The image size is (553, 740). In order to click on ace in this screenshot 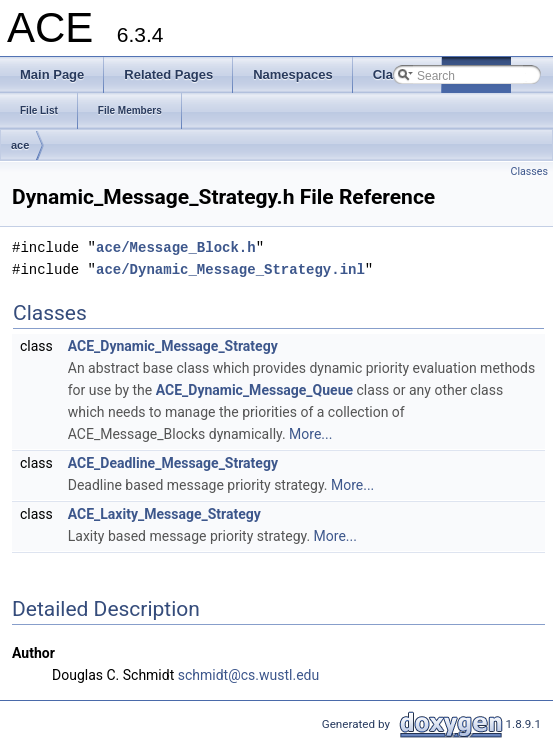, I will do `click(20, 145)`.